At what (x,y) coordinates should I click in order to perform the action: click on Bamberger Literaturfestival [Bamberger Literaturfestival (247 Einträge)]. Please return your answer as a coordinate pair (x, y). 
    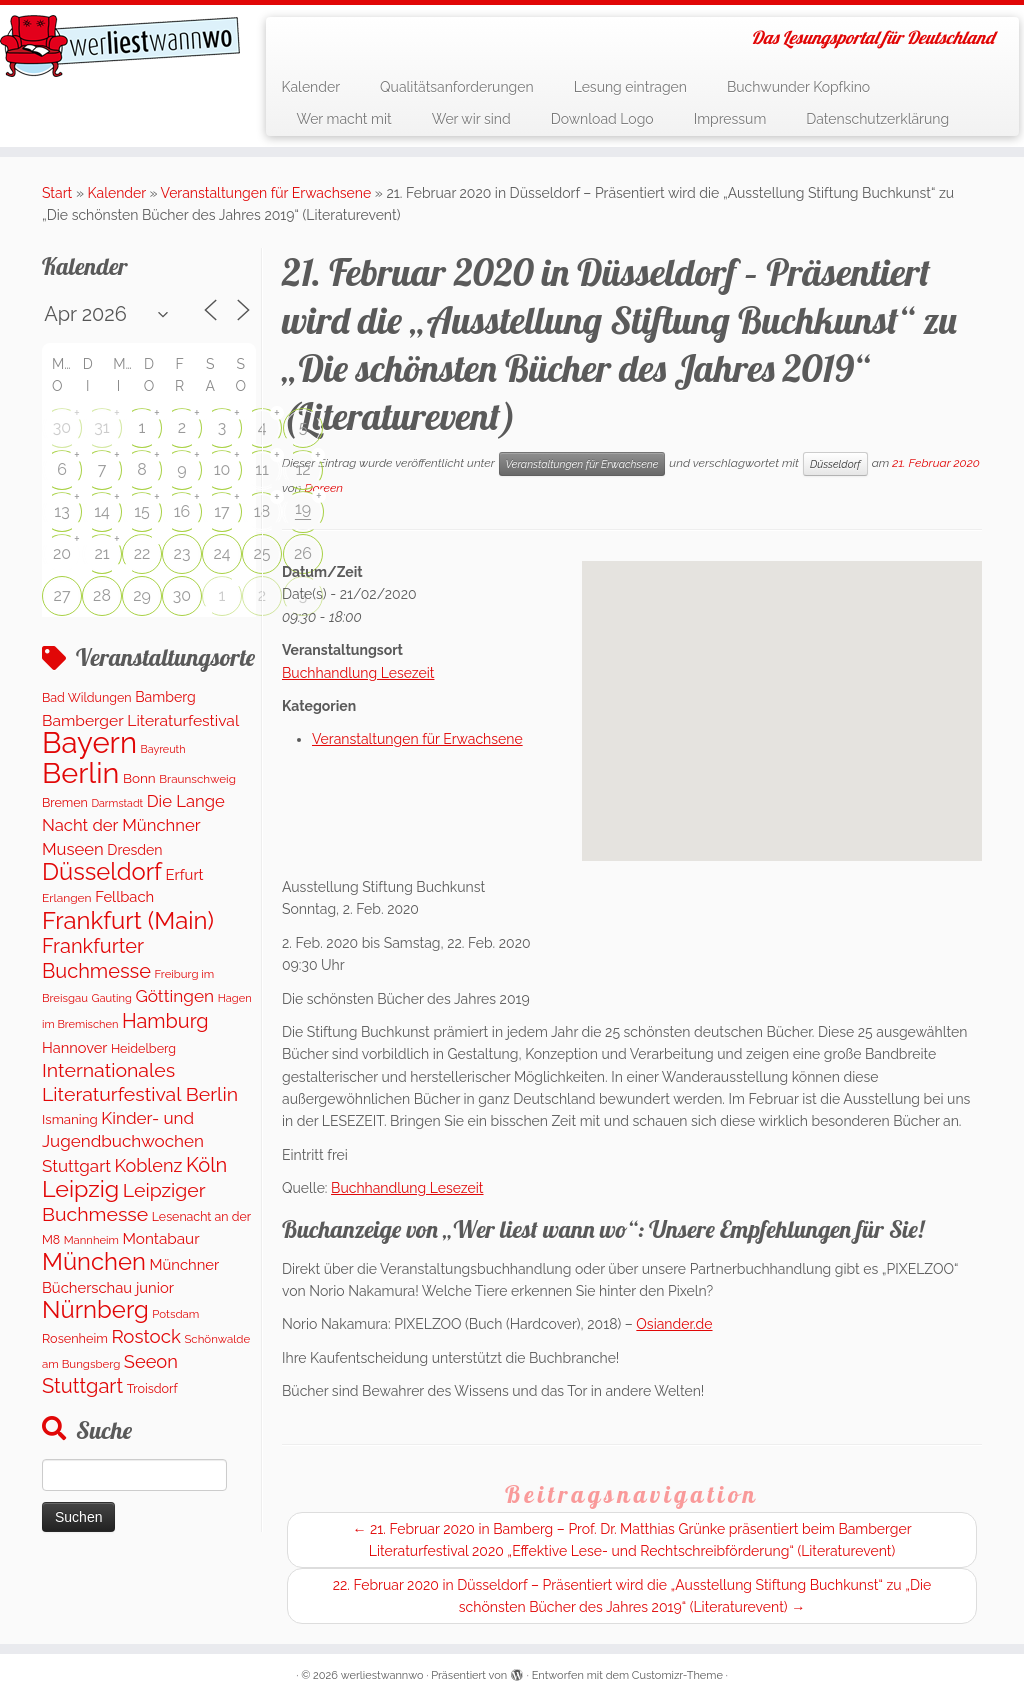
    Looking at the image, I should click on (140, 720).